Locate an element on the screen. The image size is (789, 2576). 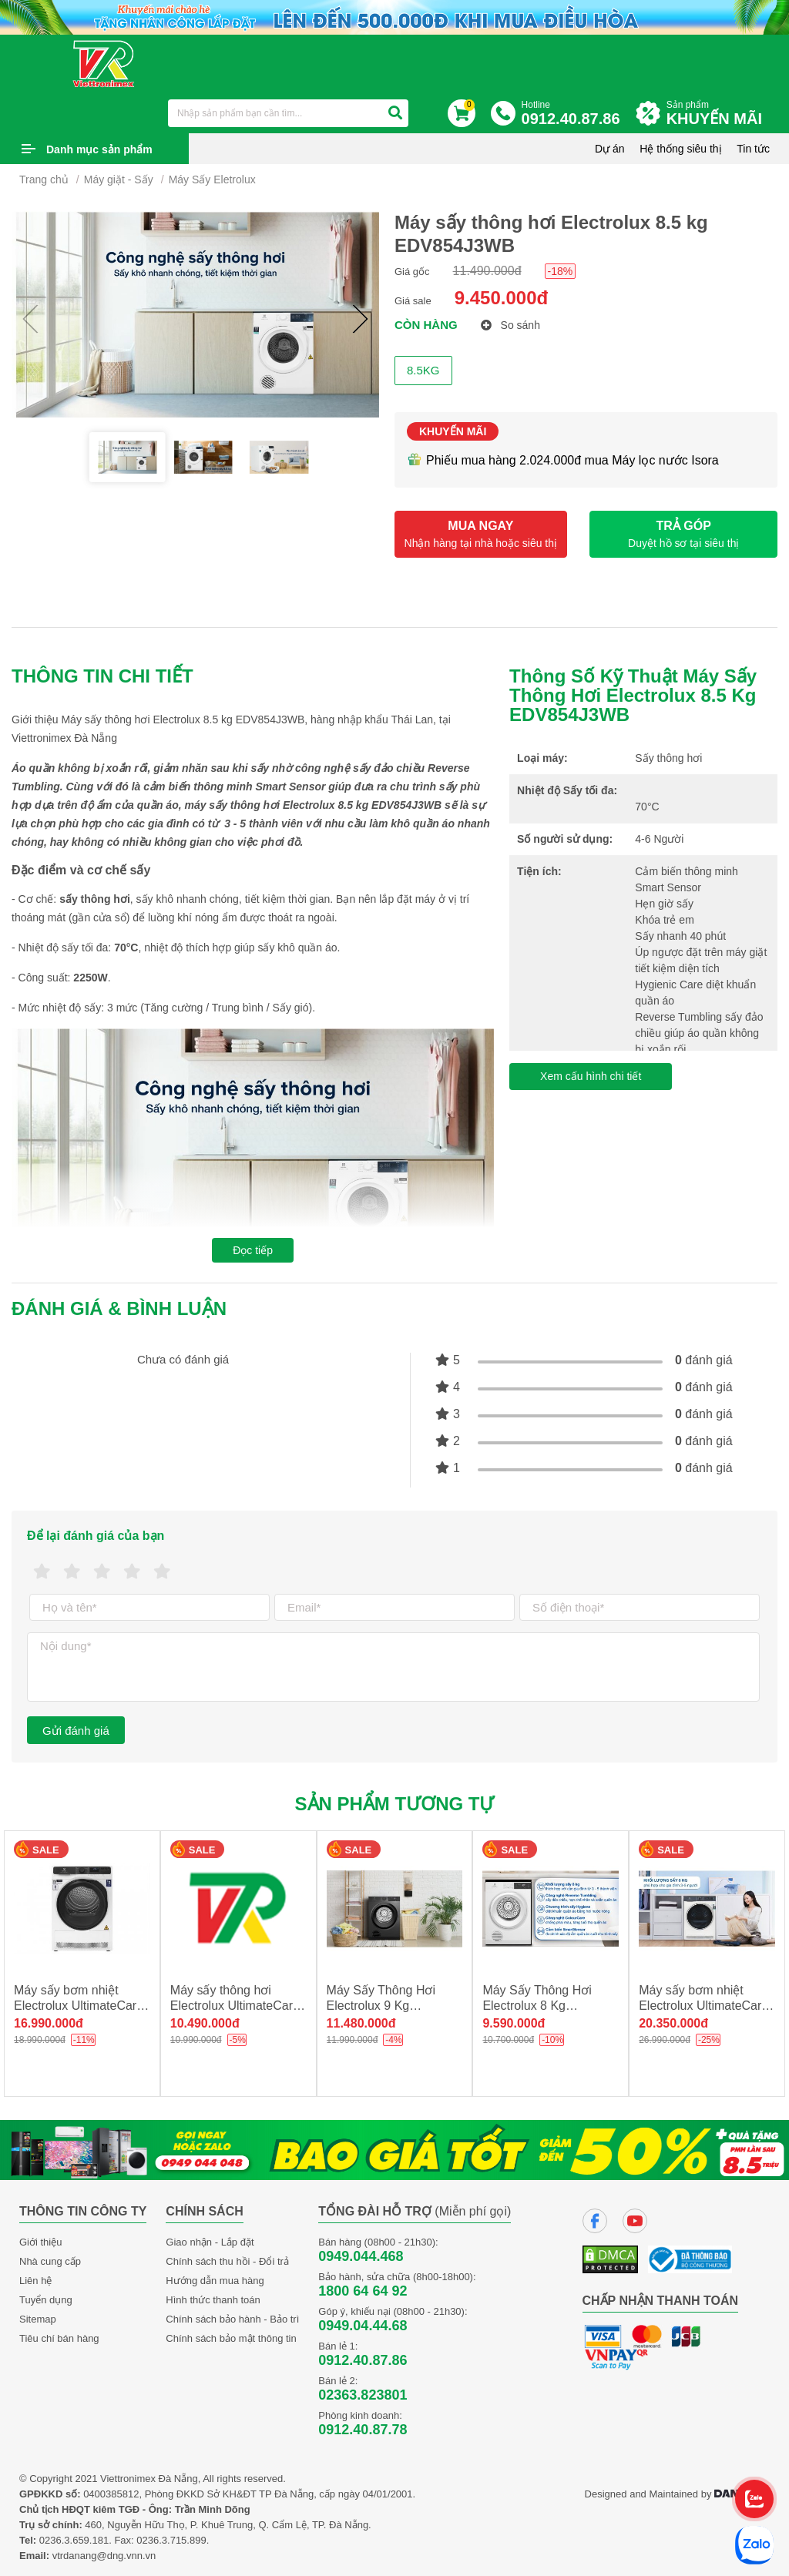
Liên hệ is located at coordinates (35, 2280).